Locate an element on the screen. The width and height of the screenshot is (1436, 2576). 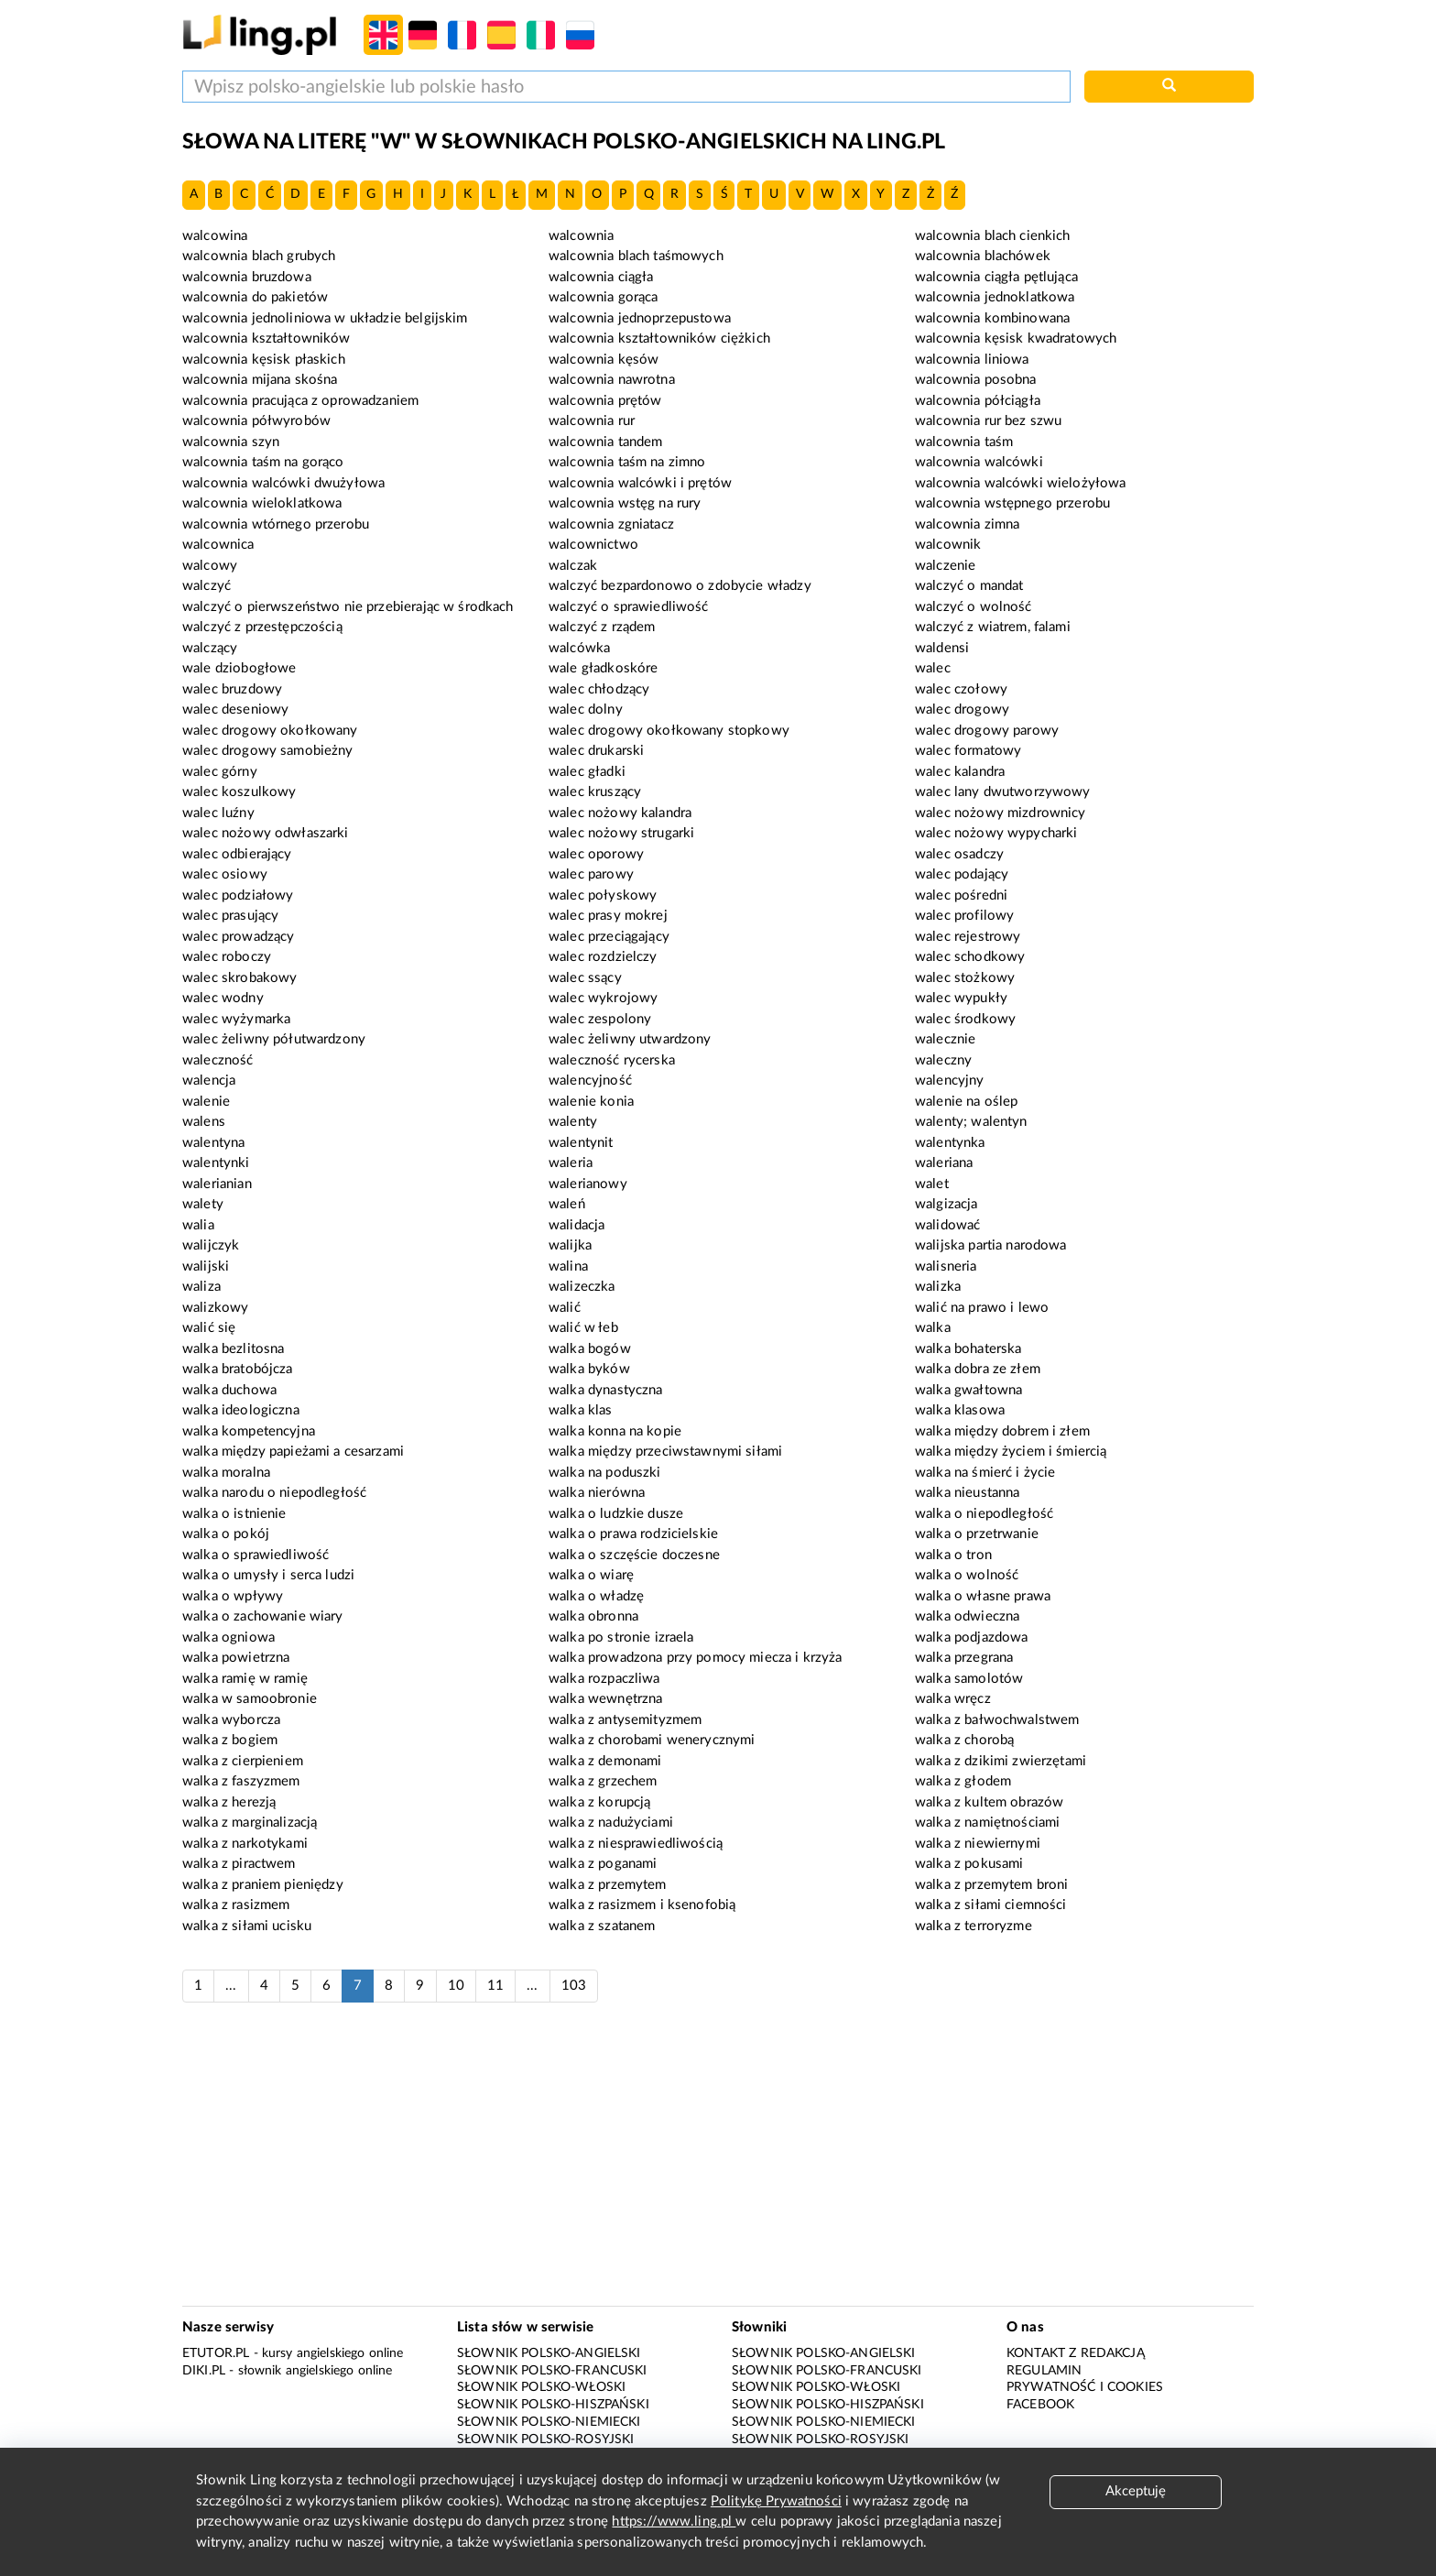
walizka is located at coordinates (938, 1286).